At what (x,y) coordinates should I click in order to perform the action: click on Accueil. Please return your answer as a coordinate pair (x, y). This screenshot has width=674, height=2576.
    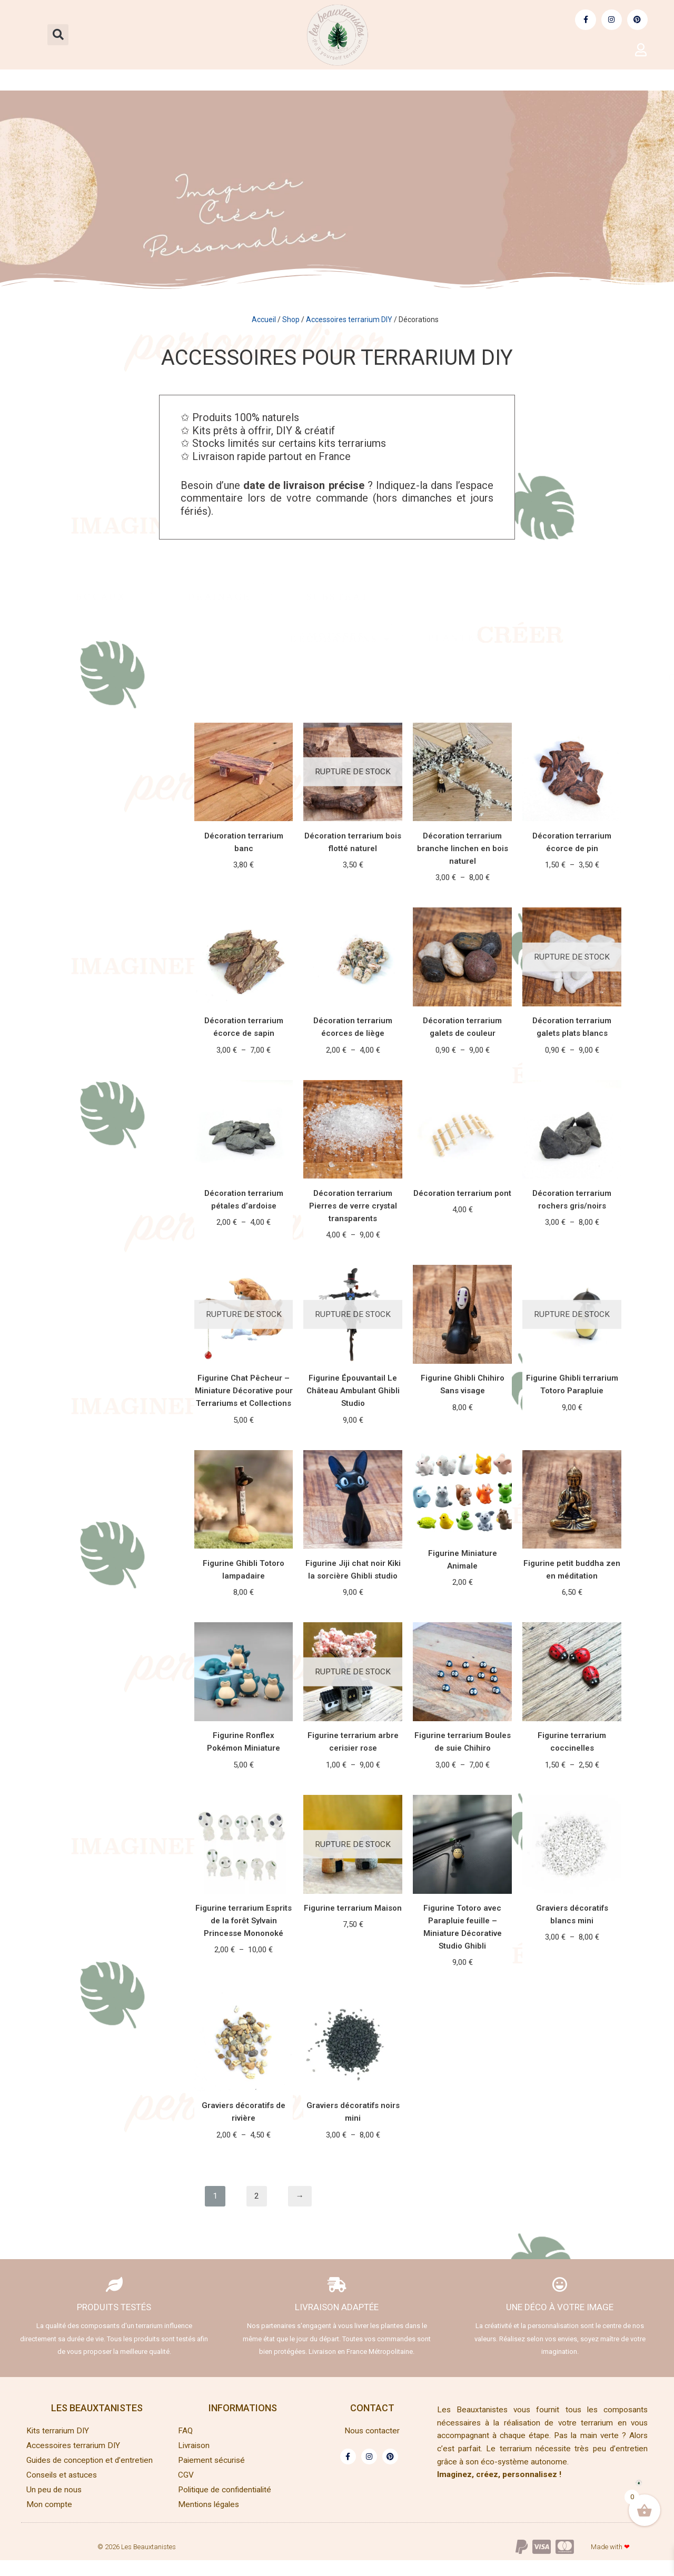
    Looking at the image, I should click on (264, 319).